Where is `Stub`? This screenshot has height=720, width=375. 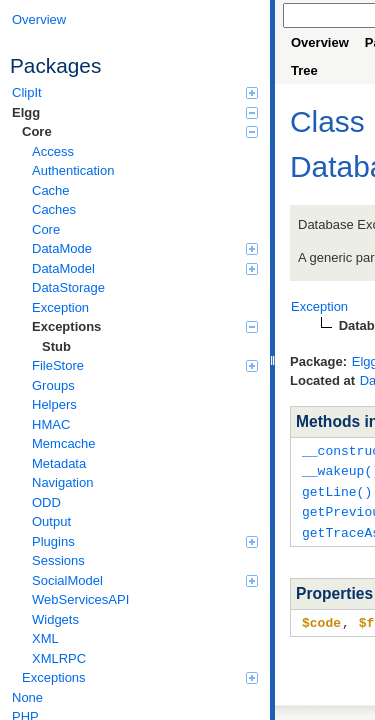
Stub is located at coordinates (56, 346).